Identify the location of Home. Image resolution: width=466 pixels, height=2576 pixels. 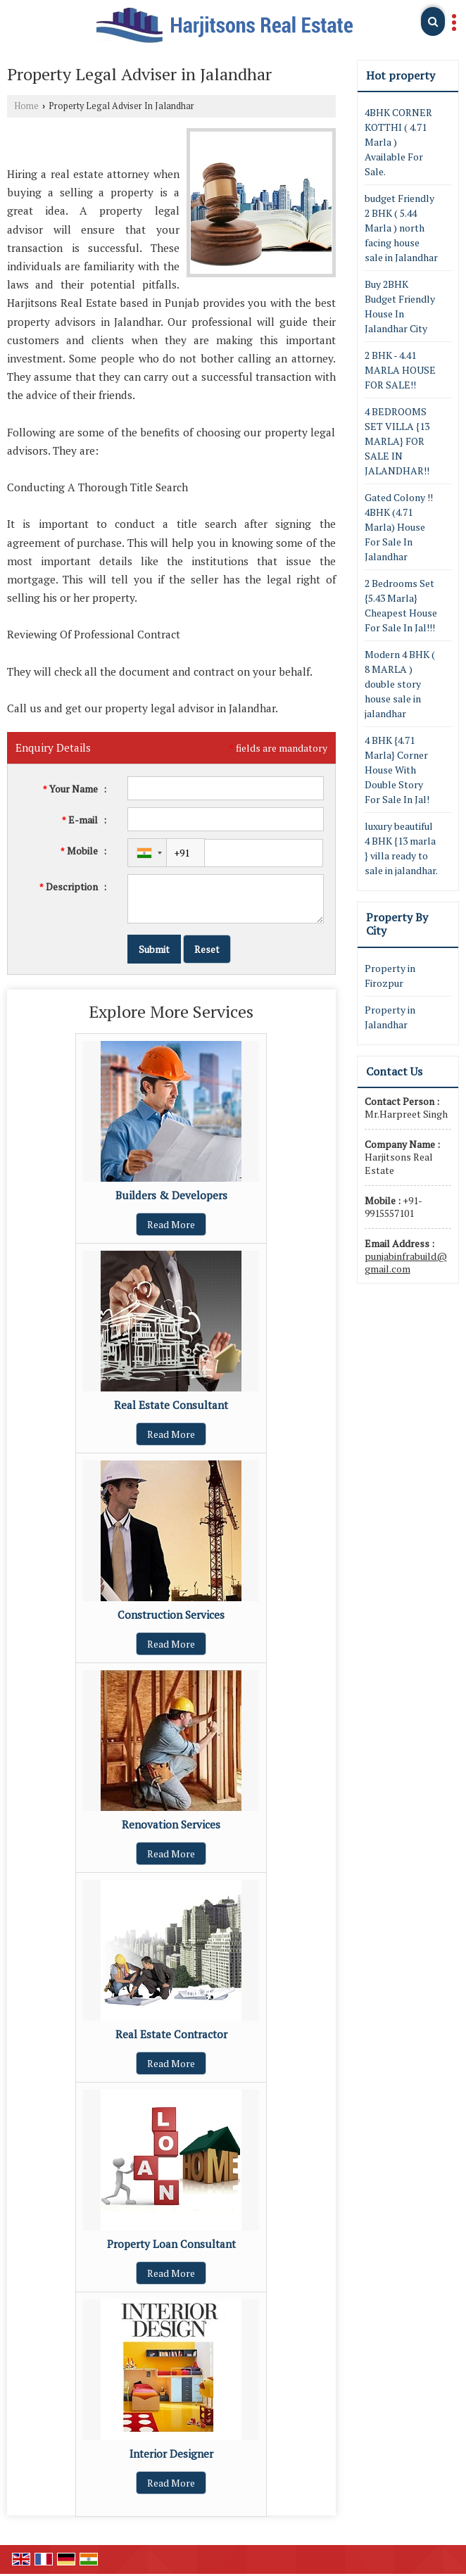
(26, 106).